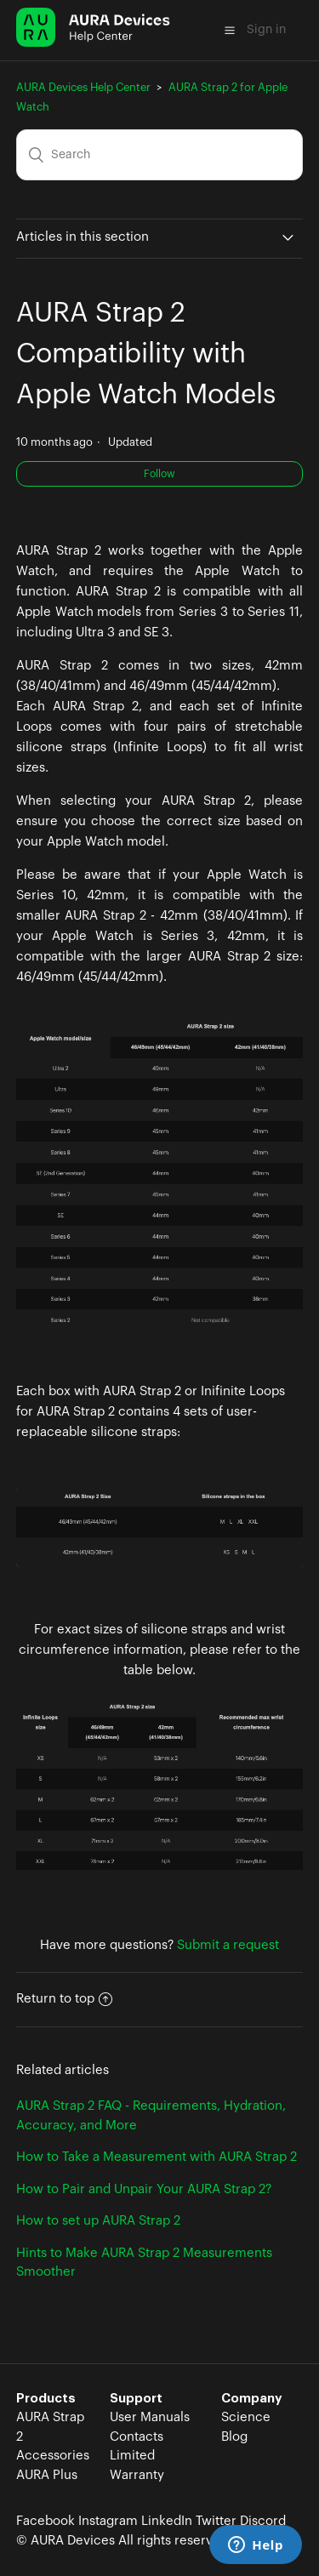 This screenshot has height=2576, width=319. What do you see at coordinates (160, 154) in the screenshot?
I see `[Search]` at bounding box center [160, 154].